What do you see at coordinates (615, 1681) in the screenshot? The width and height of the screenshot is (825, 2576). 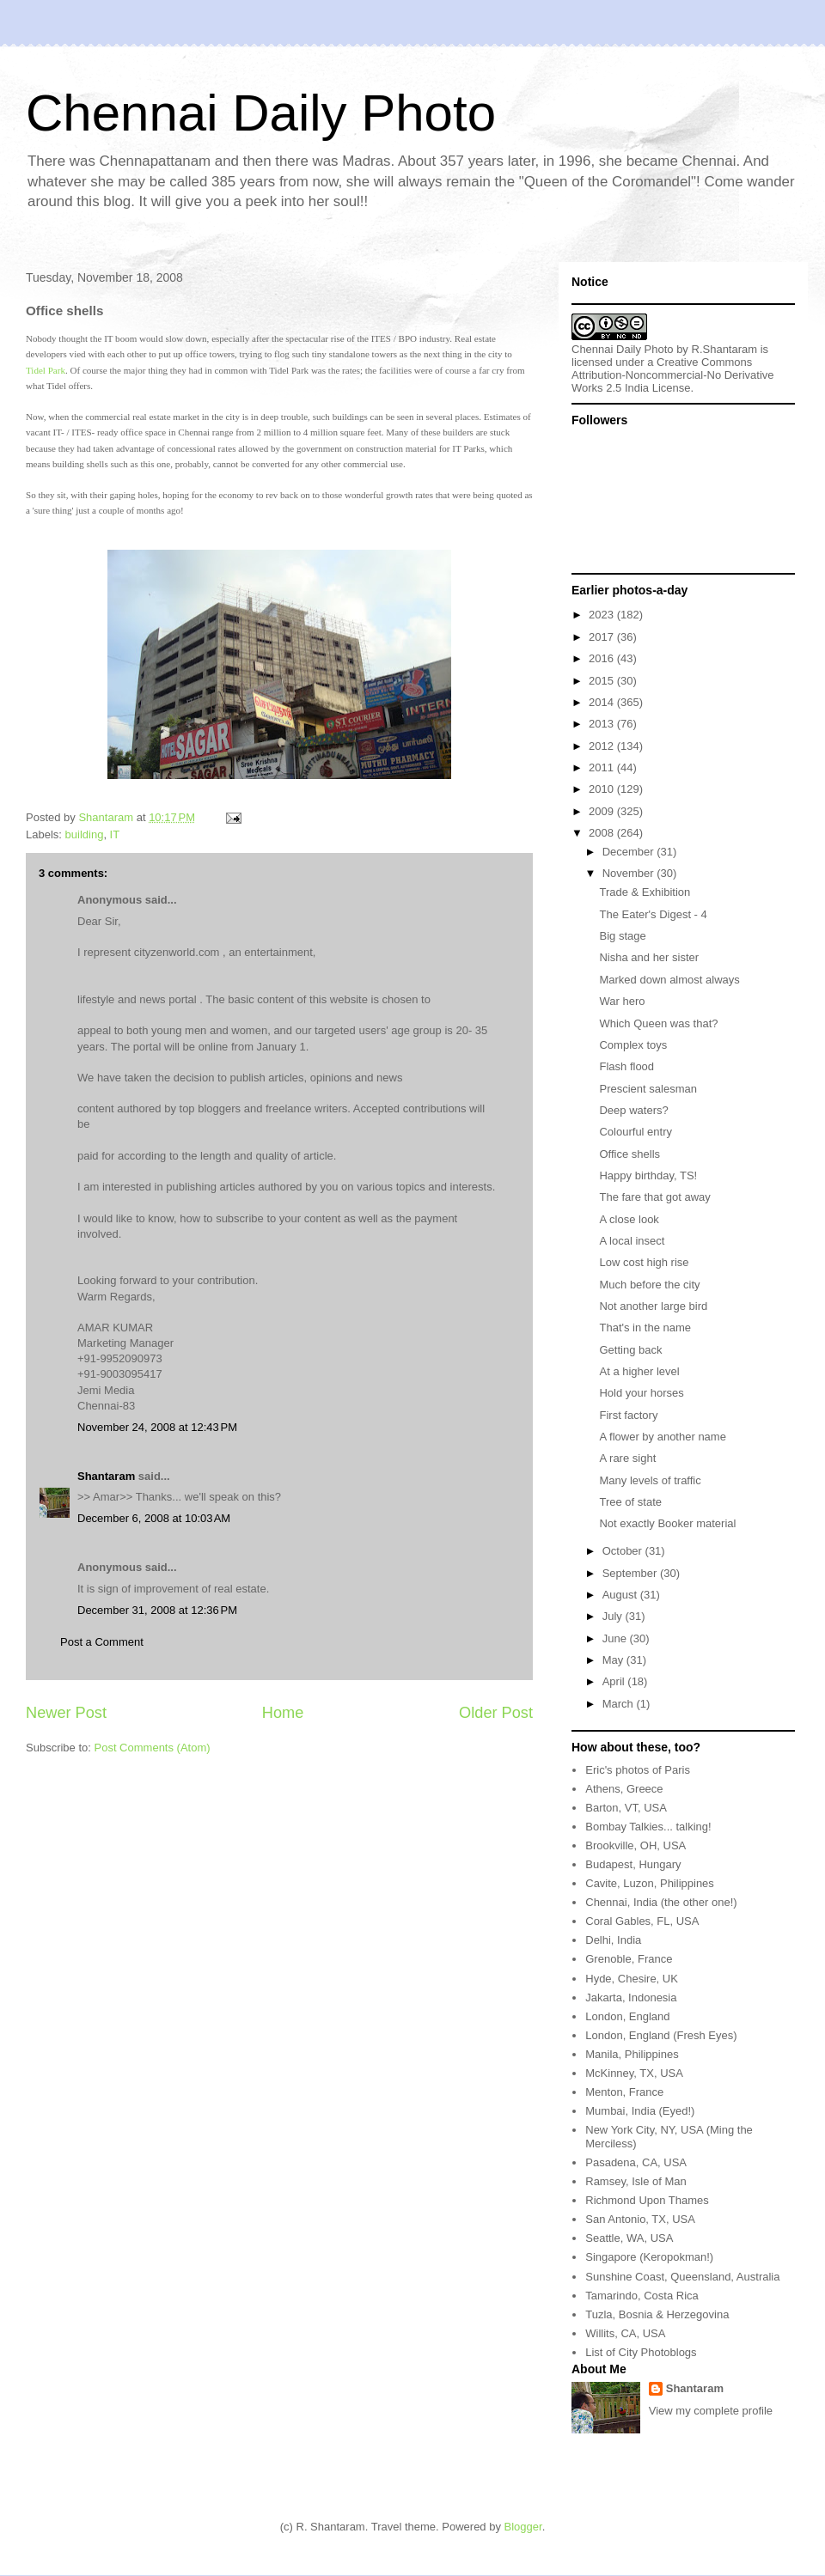 I see `April` at bounding box center [615, 1681].